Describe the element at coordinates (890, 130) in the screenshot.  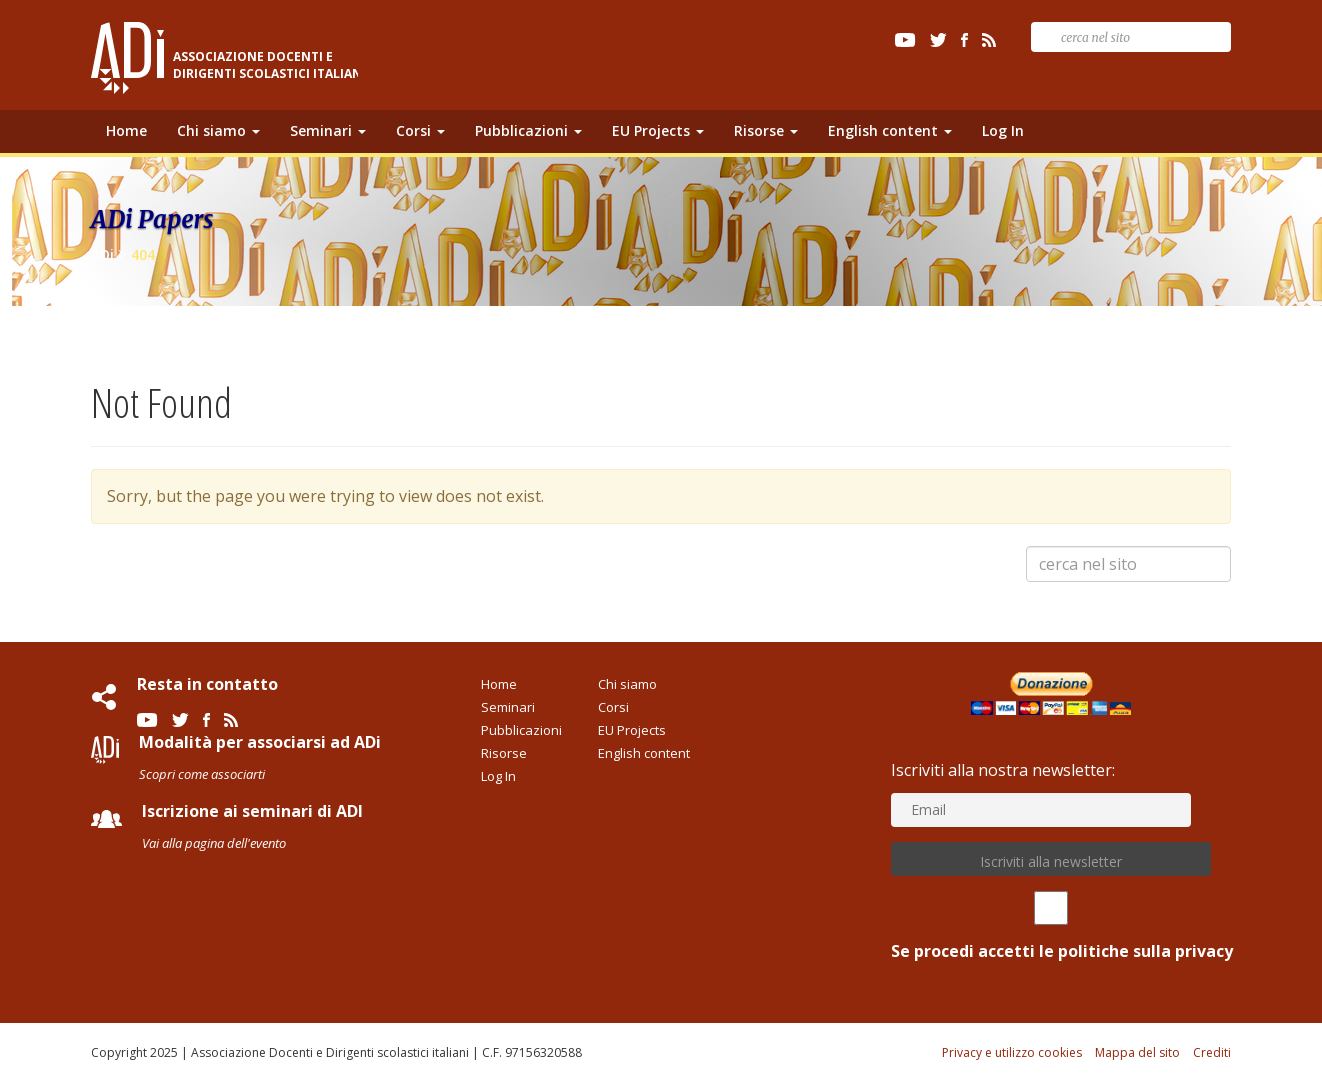
I see `English content` at that location.